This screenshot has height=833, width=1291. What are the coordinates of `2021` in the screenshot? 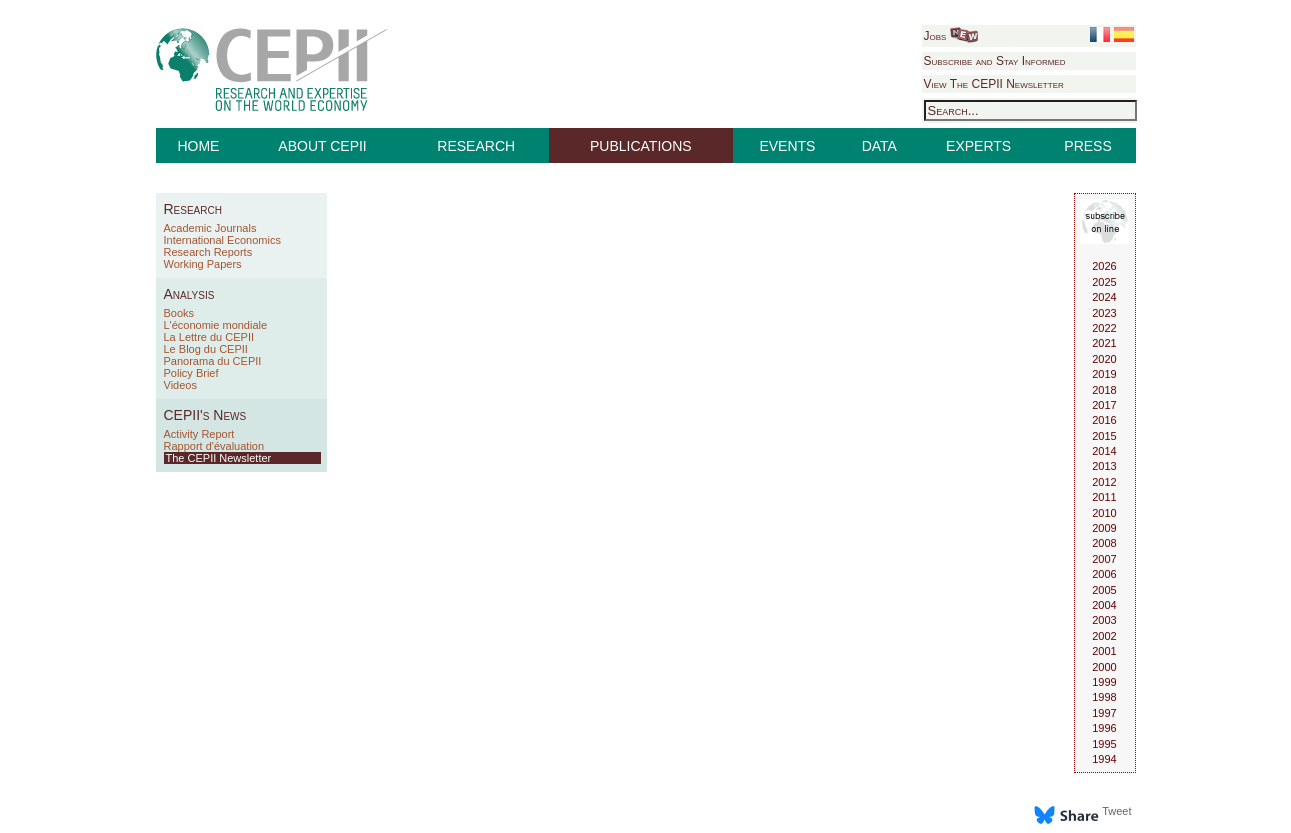 It's located at (1104, 343).